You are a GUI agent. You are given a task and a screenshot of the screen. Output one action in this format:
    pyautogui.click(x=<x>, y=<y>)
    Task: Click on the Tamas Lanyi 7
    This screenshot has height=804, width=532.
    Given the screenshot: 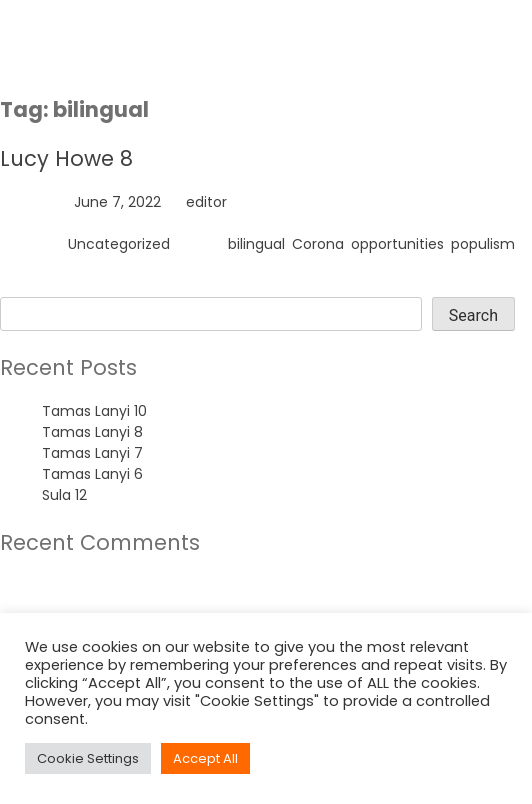 What is the action you would take?
    pyautogui.click(x=92, y=453)
    